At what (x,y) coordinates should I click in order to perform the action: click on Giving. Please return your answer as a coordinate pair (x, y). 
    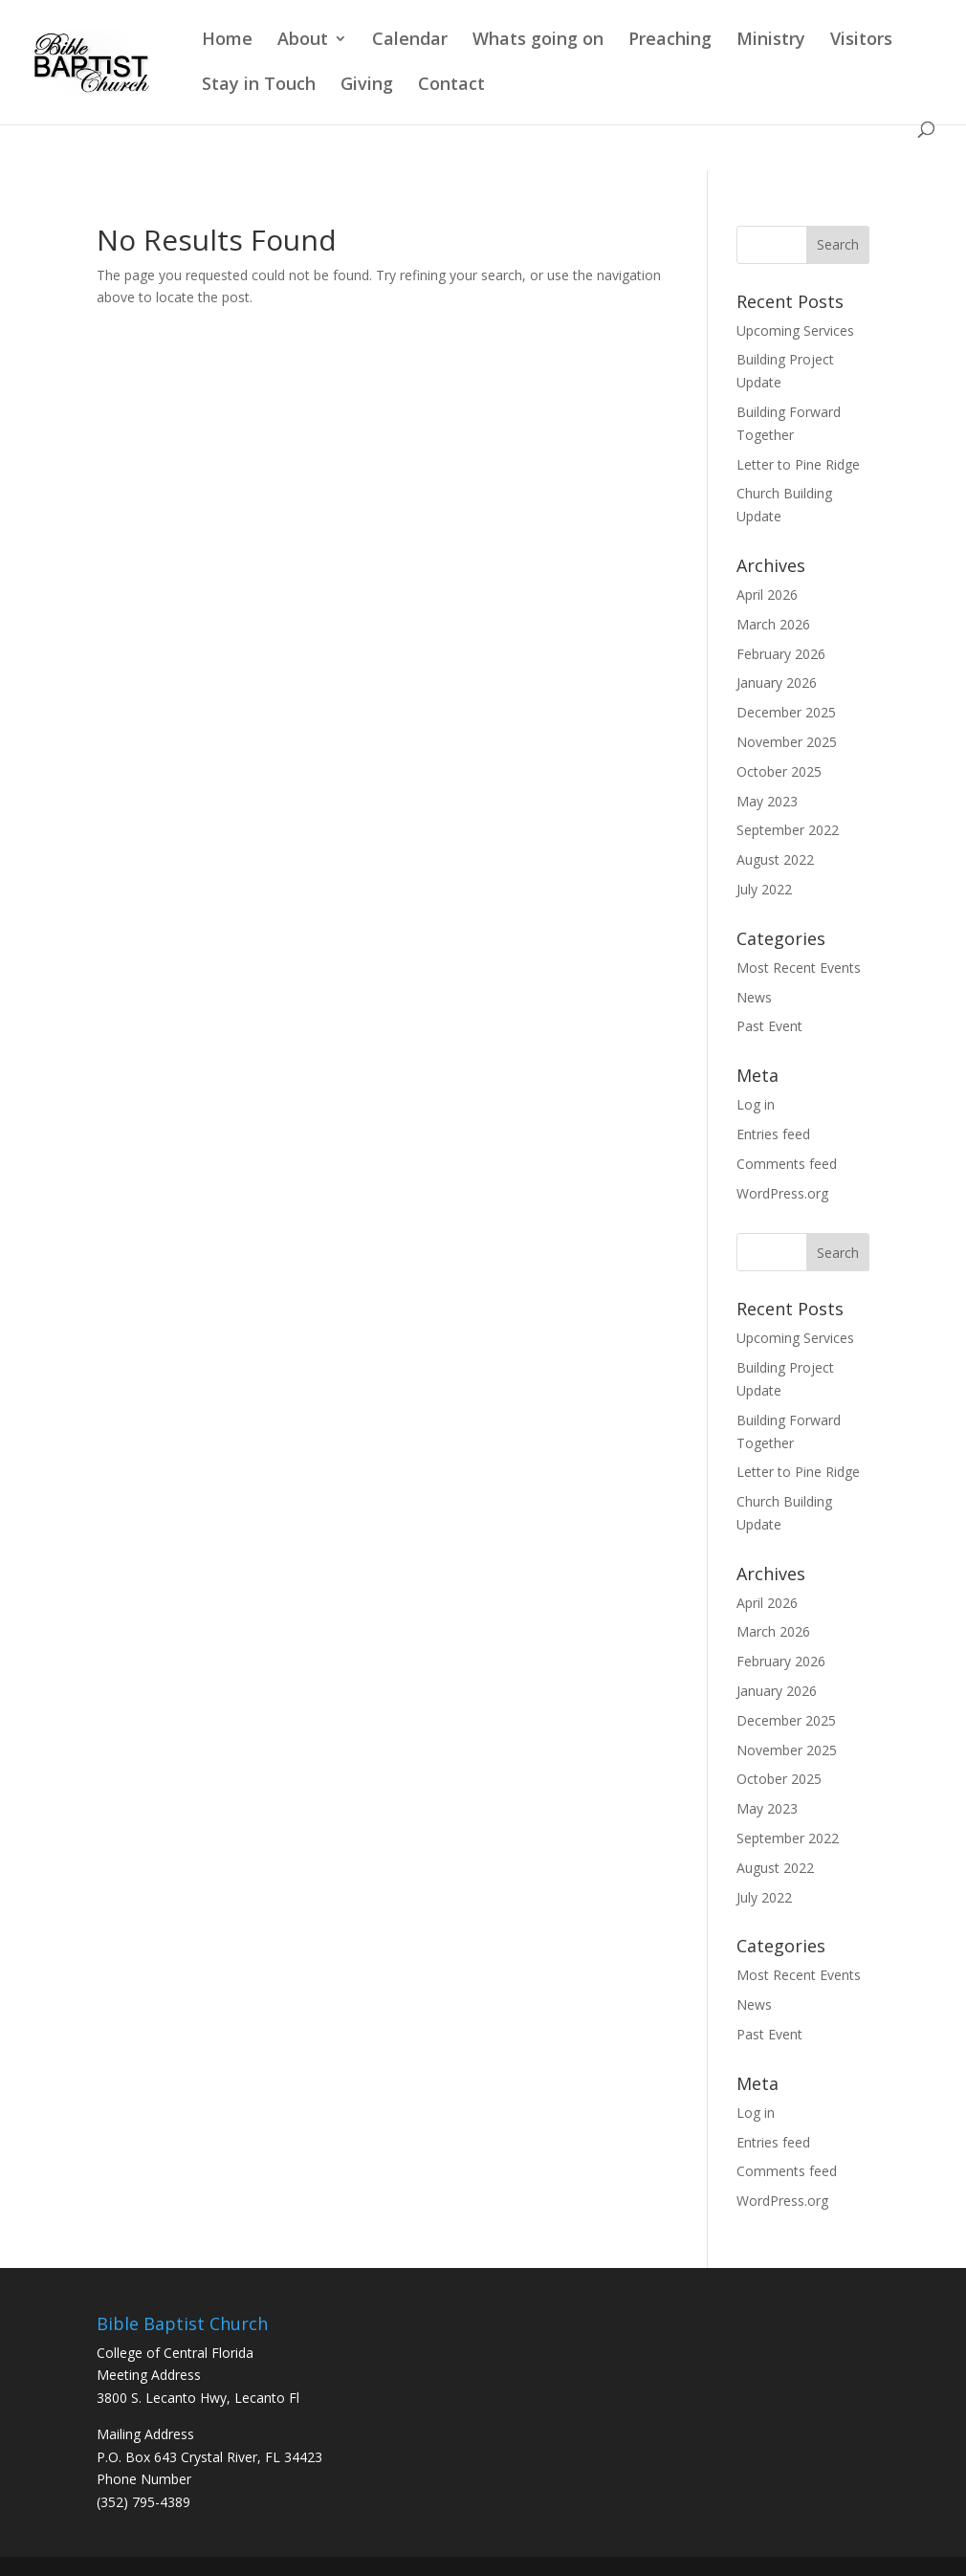
    Looking at the image, I should click on (366, 86).